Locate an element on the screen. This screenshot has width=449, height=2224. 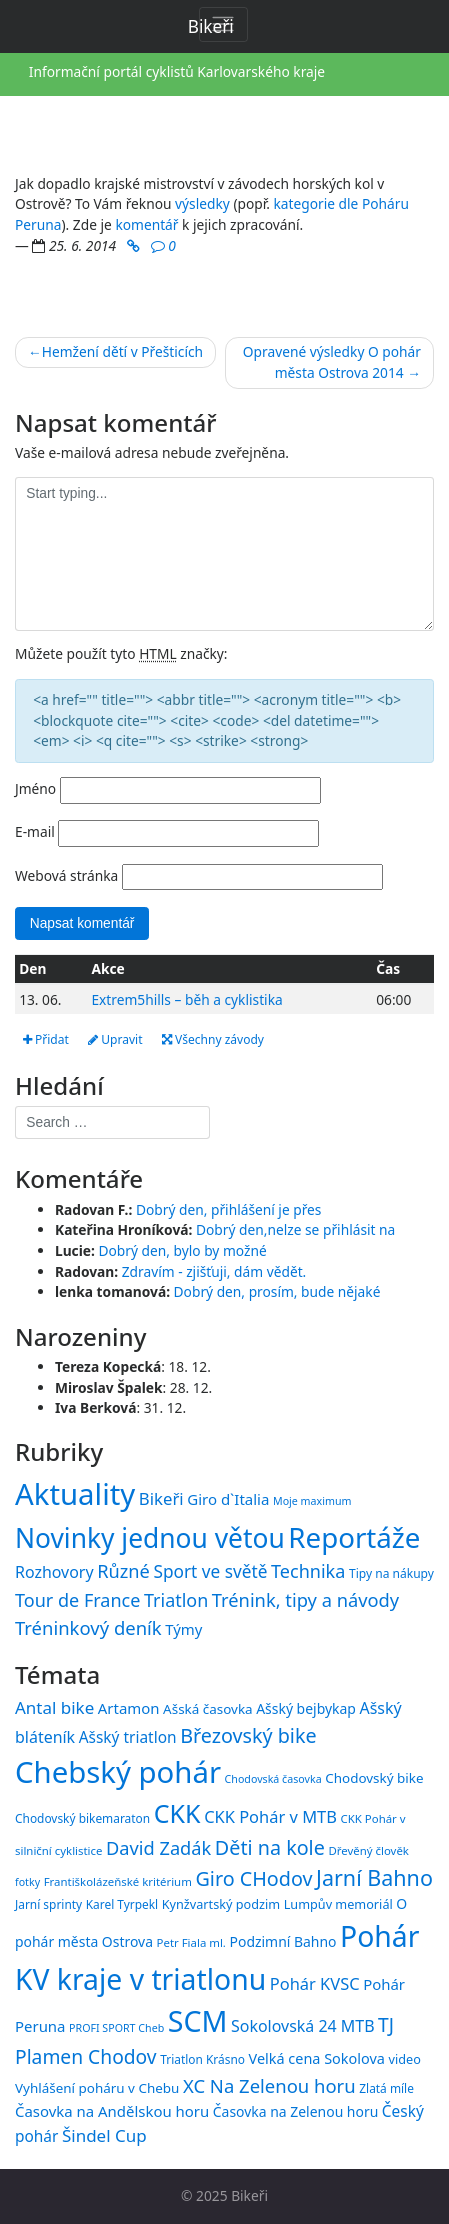
komentář is located at coordinates (146, 224).